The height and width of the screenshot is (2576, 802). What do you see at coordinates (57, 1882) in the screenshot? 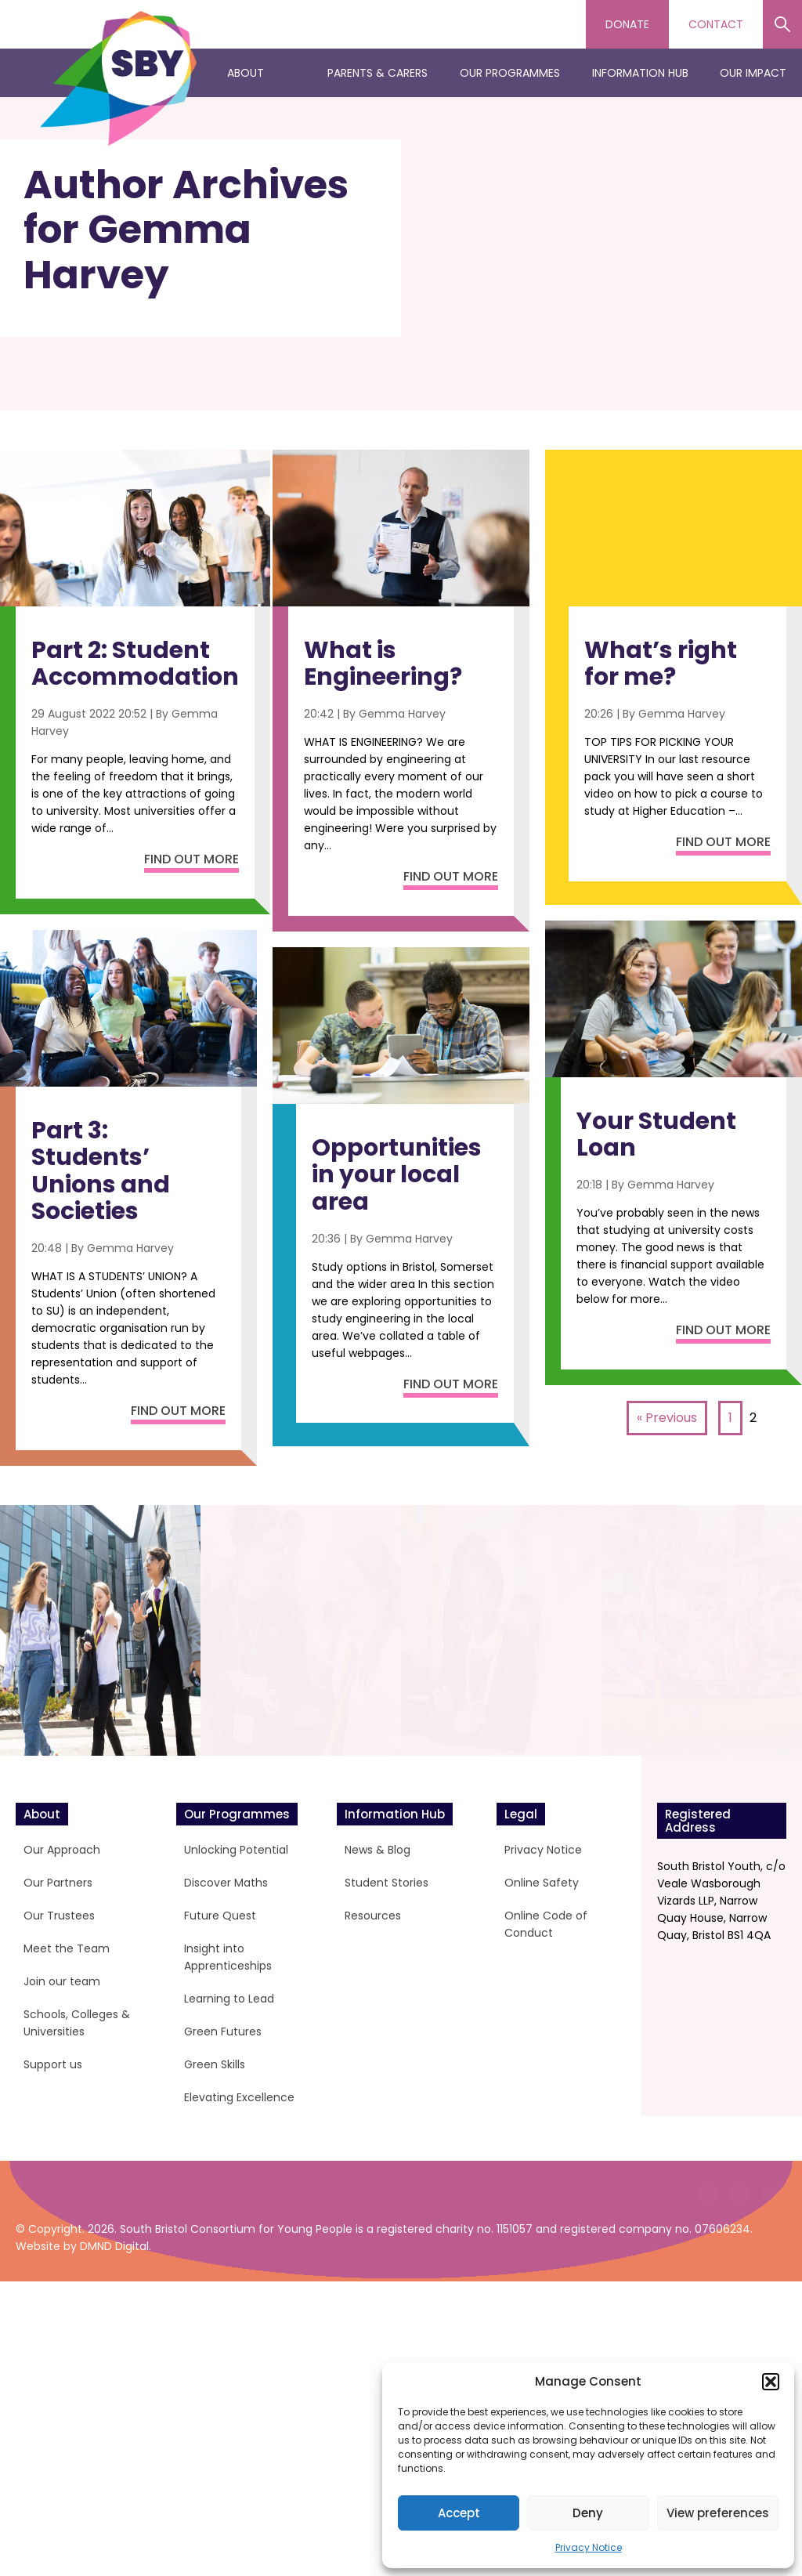
I see `Our Partners` at bounding box center [57, 1882].